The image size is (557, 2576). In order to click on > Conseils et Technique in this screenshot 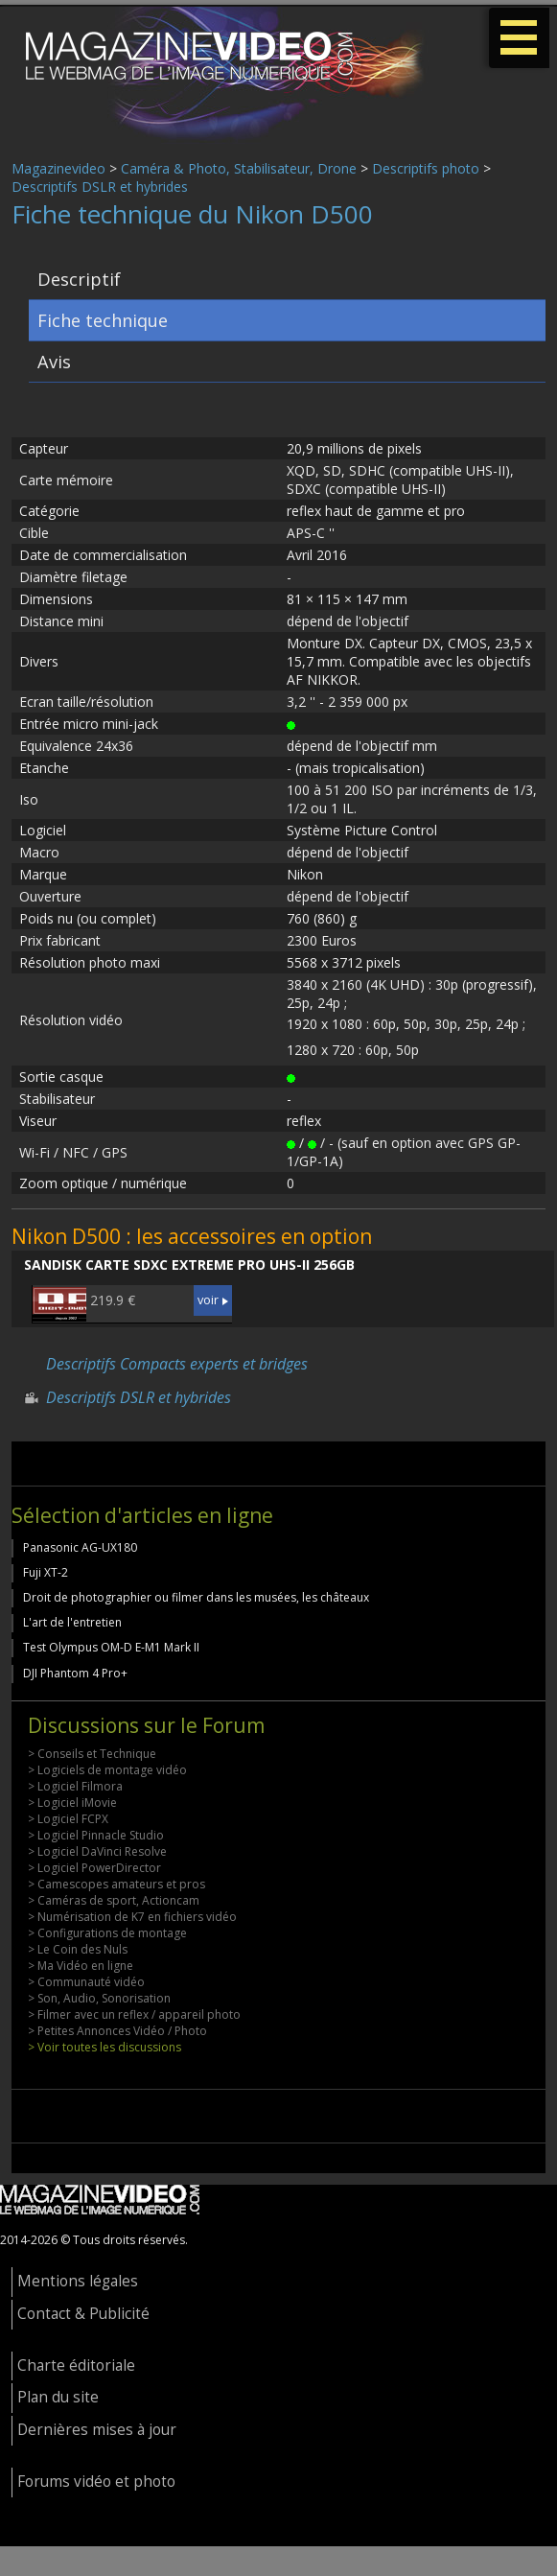, I will do `click(92, 1753)`.